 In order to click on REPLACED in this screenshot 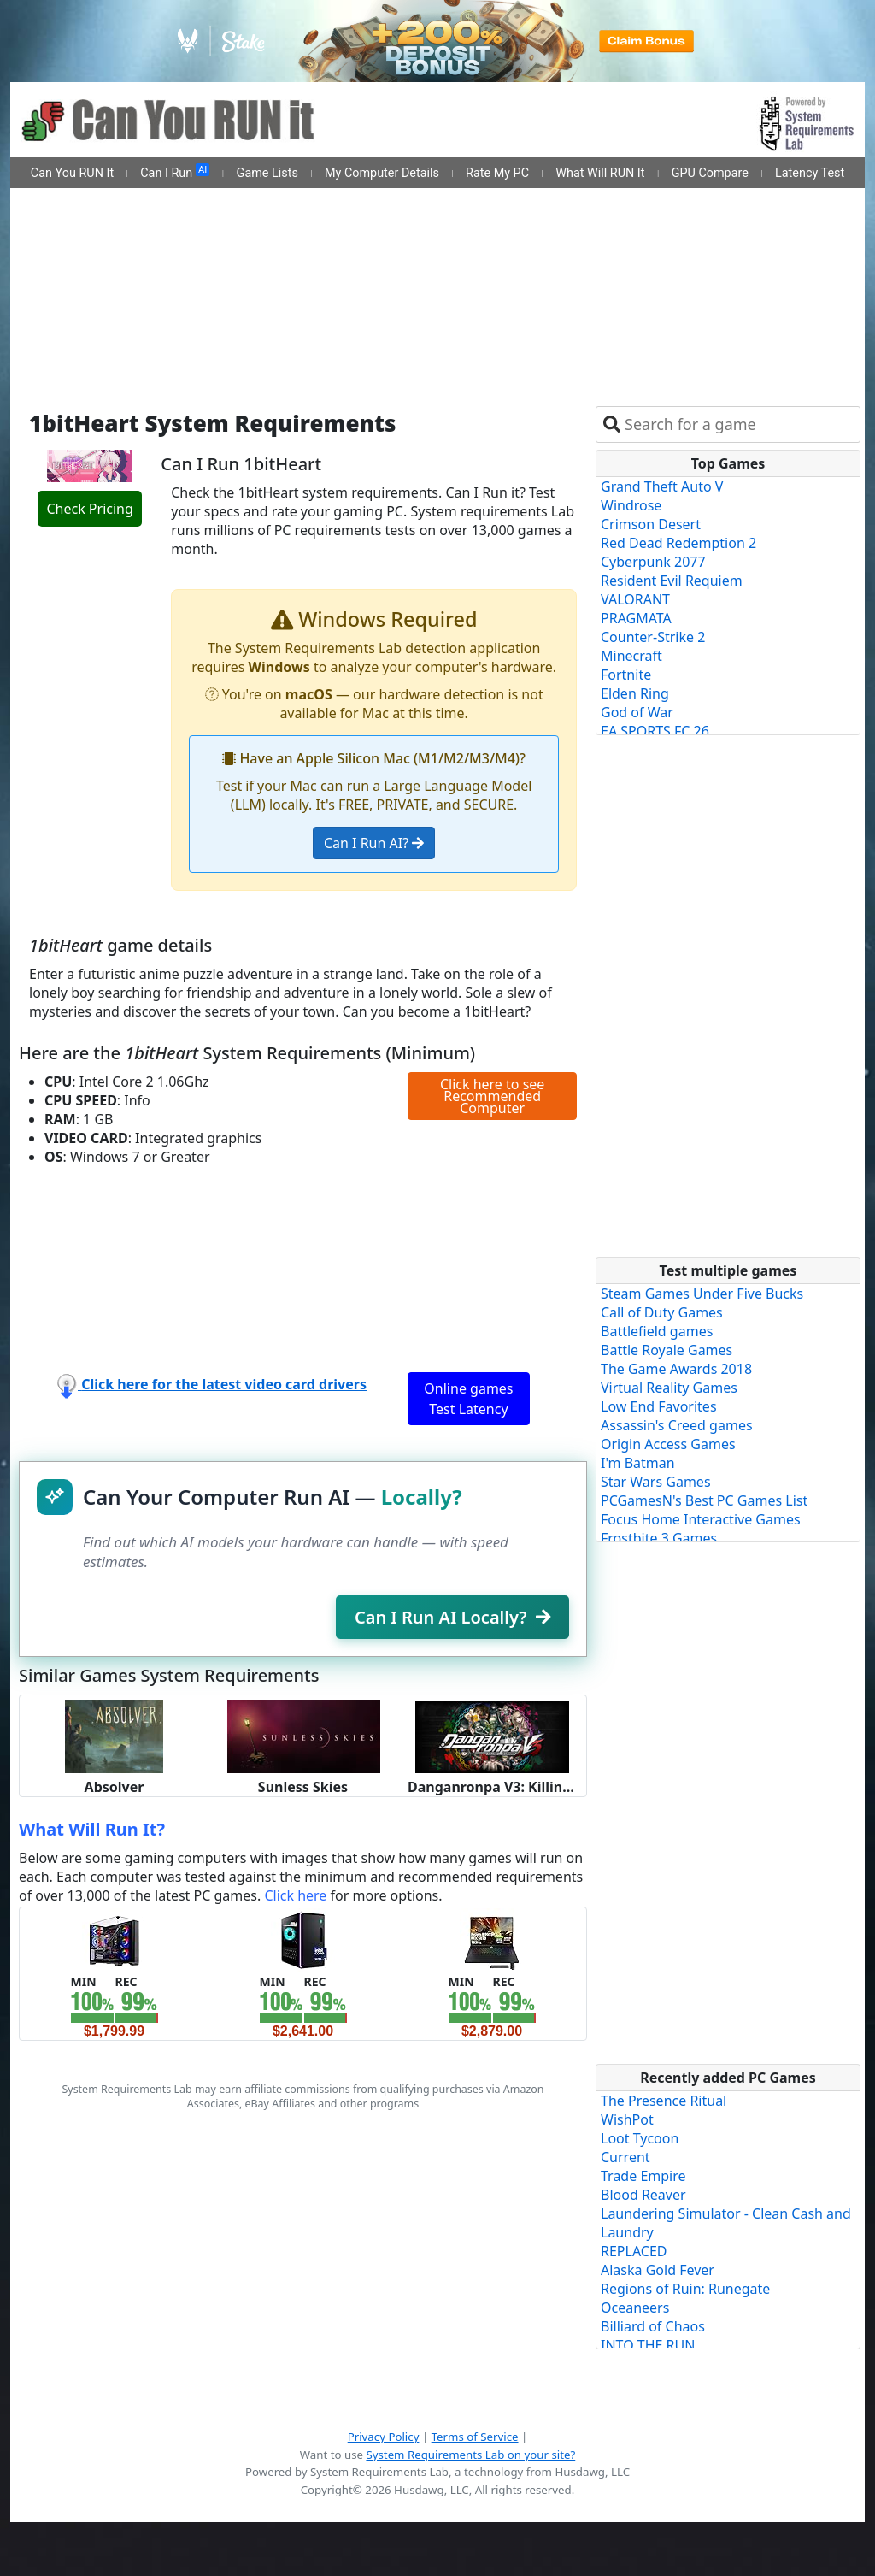, I will do `click(634, 2251)`.